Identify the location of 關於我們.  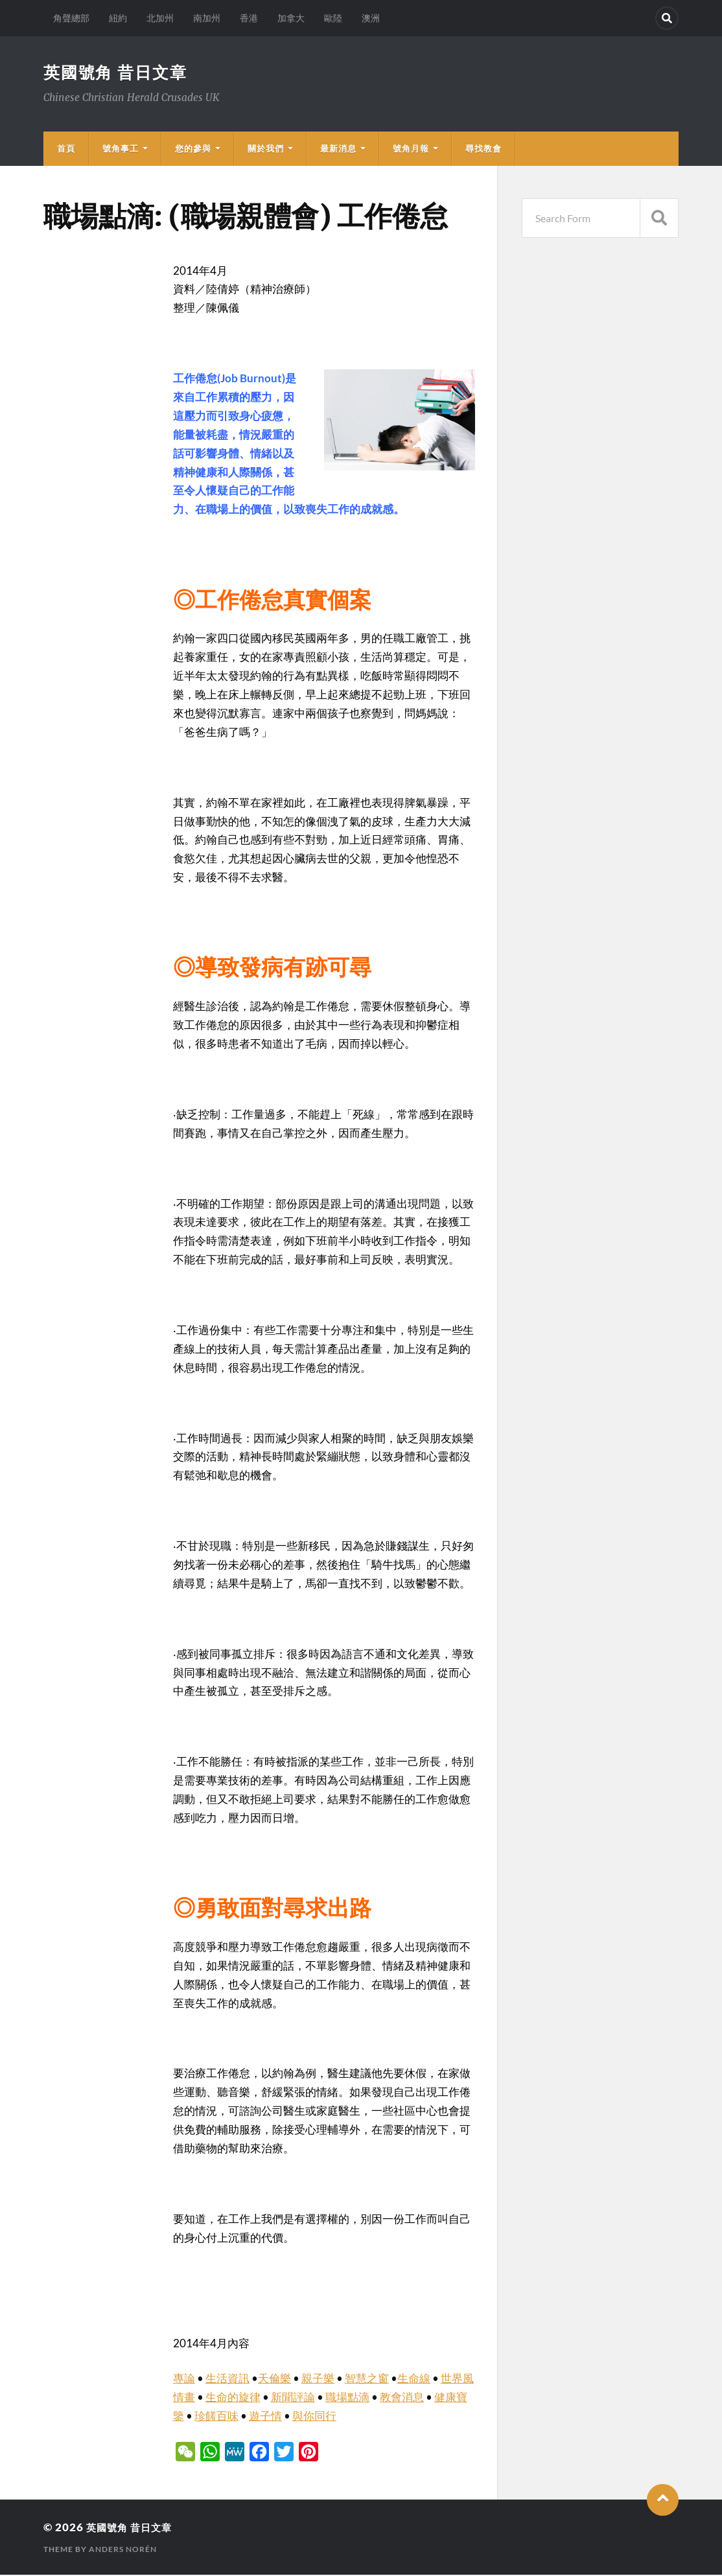
(266, 149).